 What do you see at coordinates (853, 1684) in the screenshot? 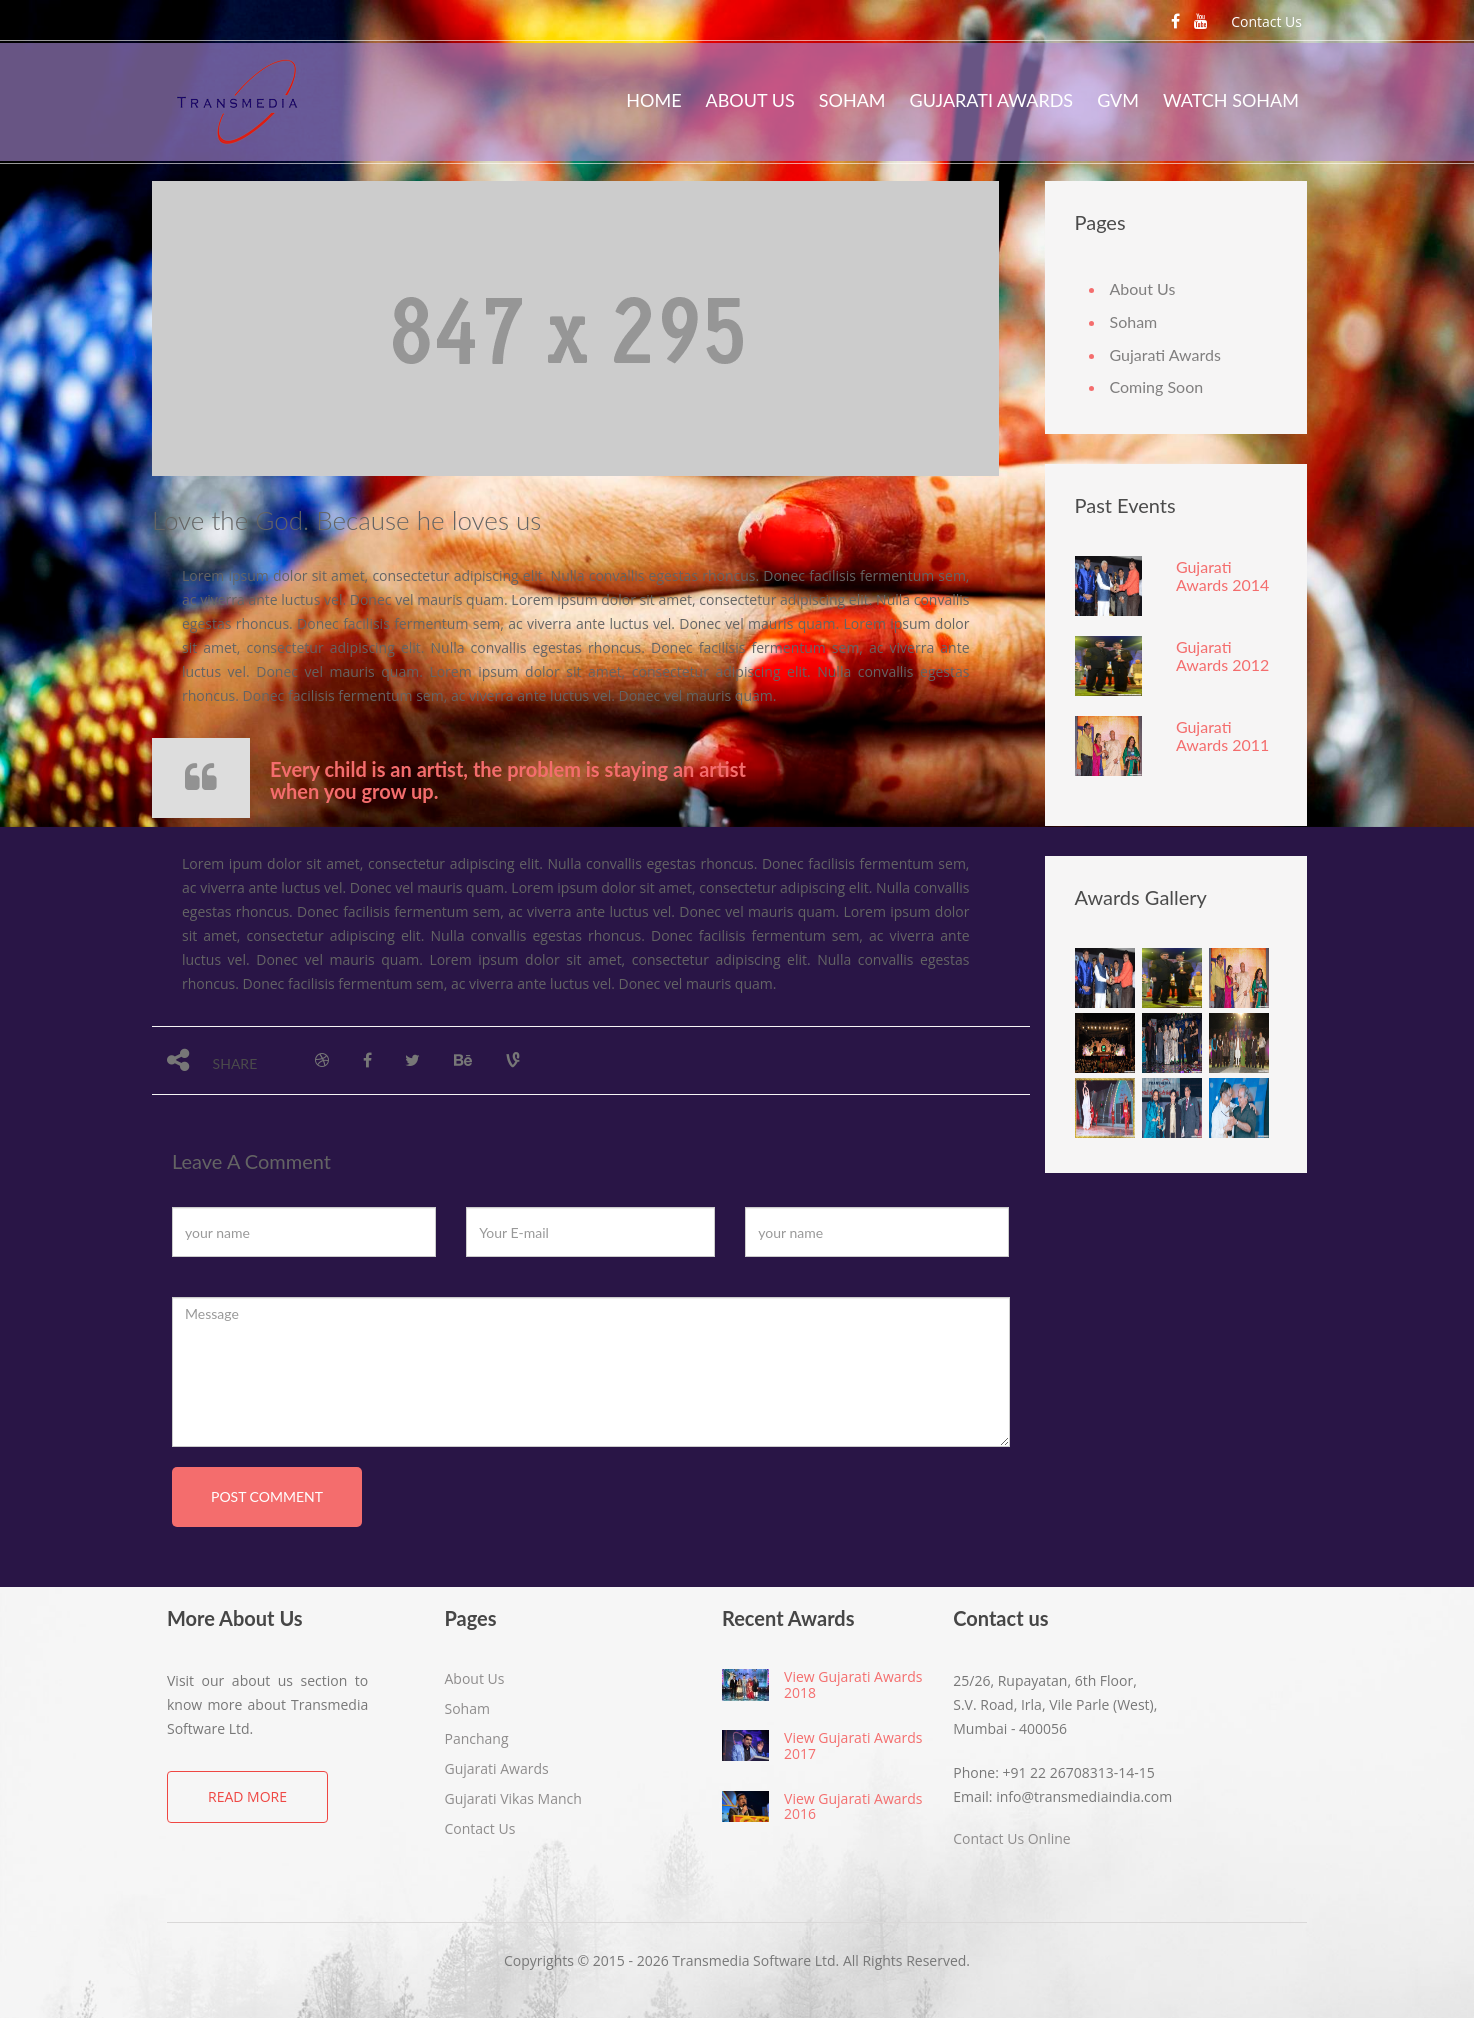
I see `View Gujarati Awards 2018` at bounding box center [853, 1684].